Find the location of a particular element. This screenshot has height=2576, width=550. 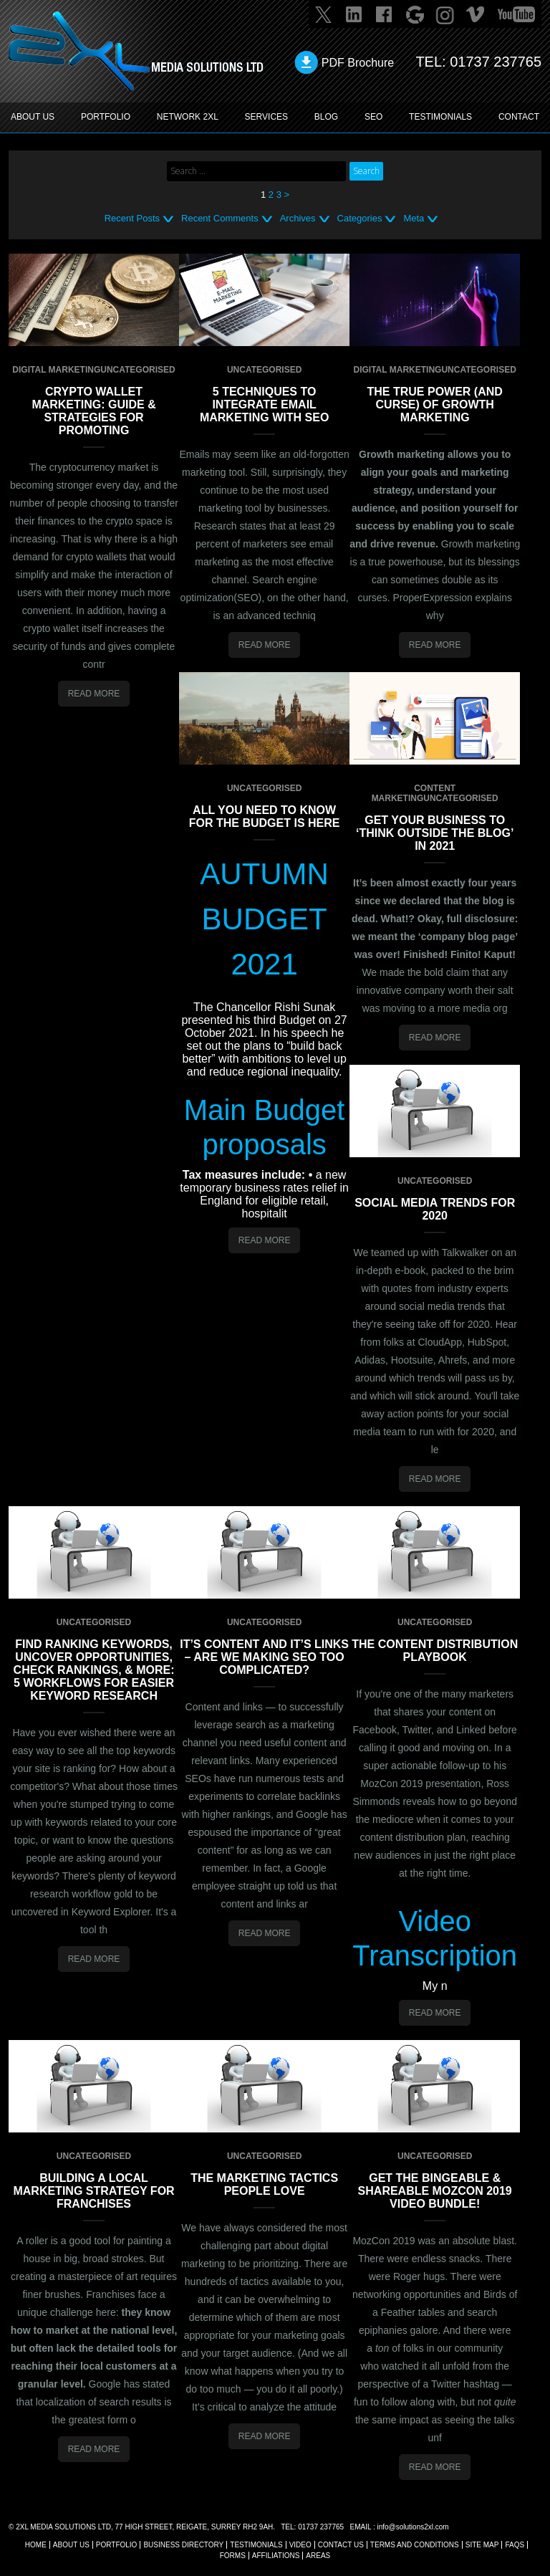

FORMS is located at coordinates (233, 2556).